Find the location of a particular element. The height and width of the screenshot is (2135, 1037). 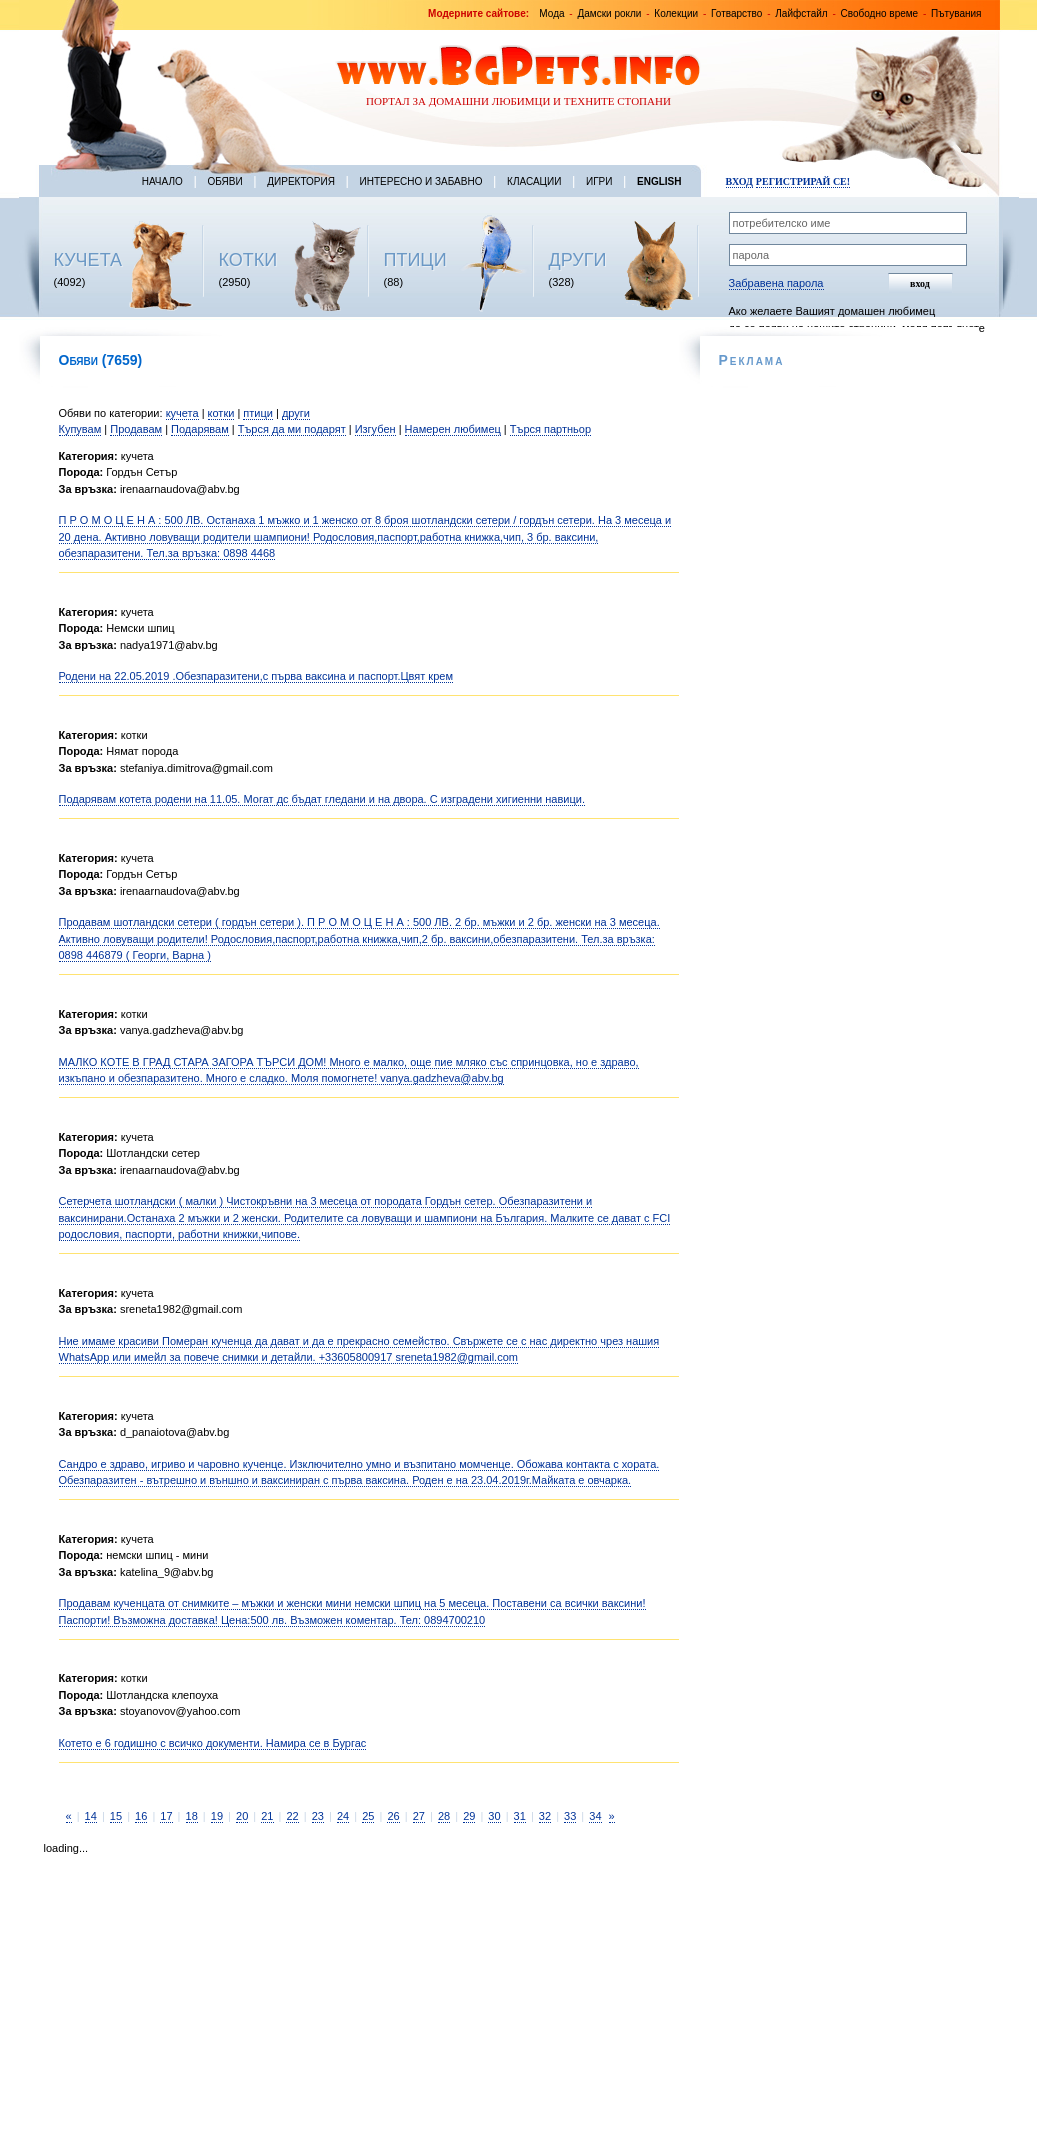

Продавам is located at coordinates (136, 429).